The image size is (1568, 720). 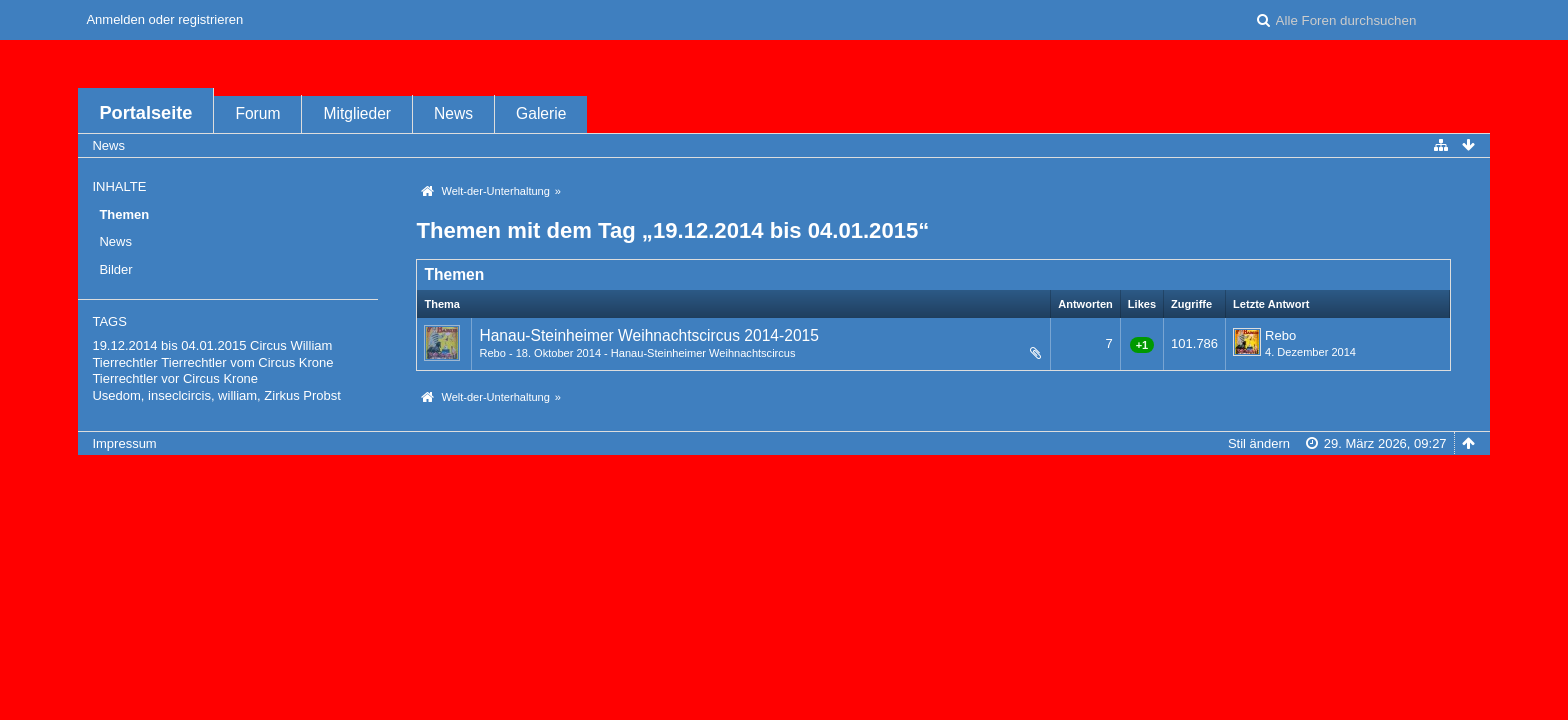 I want to click on Tierrechtler, so click(x=124, y=362).